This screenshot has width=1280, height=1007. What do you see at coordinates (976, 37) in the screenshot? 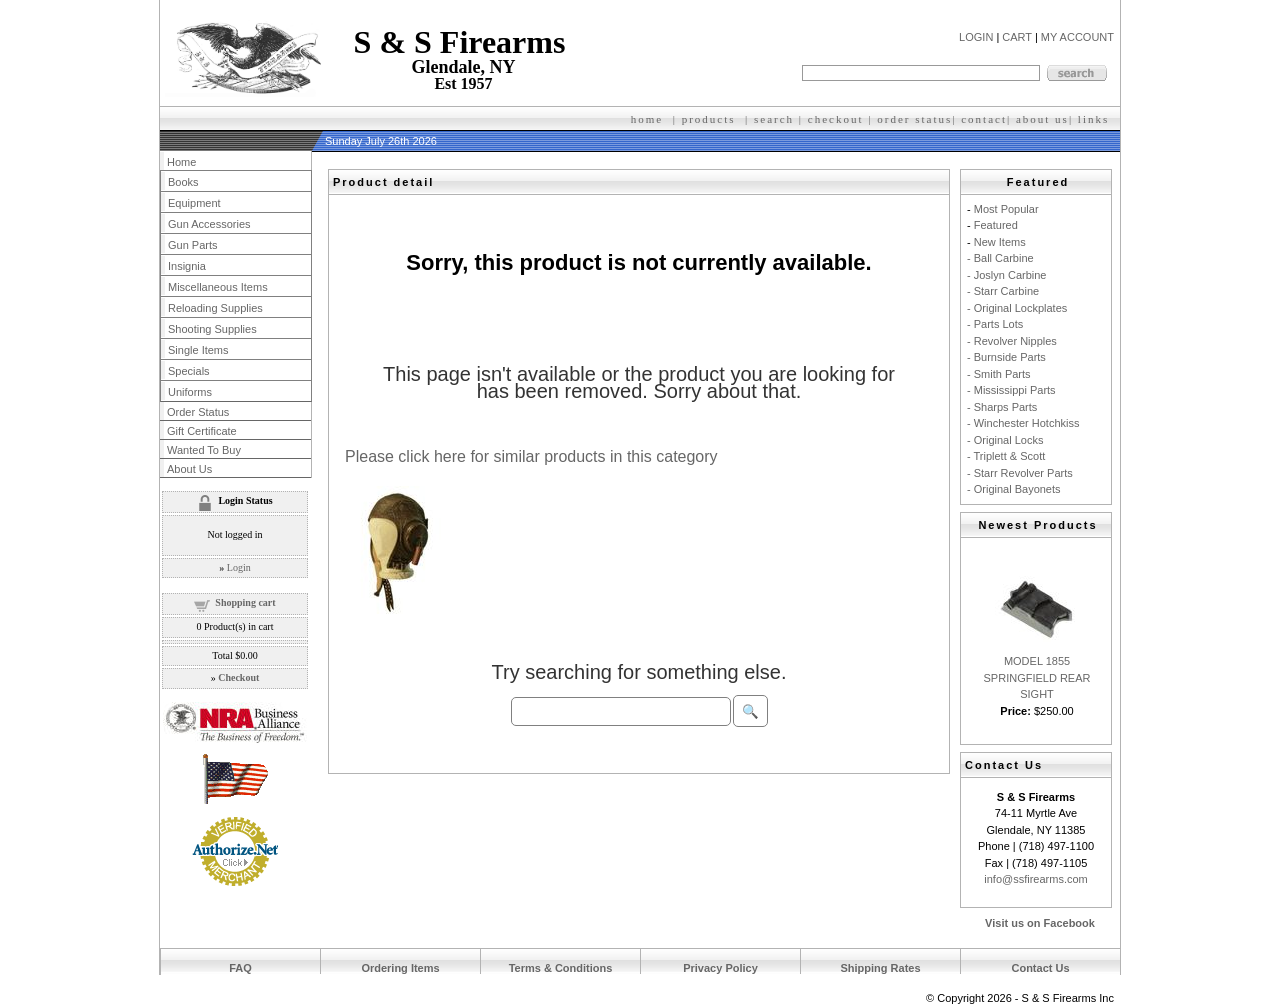
I see `LOGIN` at bounding box center [976, 37].